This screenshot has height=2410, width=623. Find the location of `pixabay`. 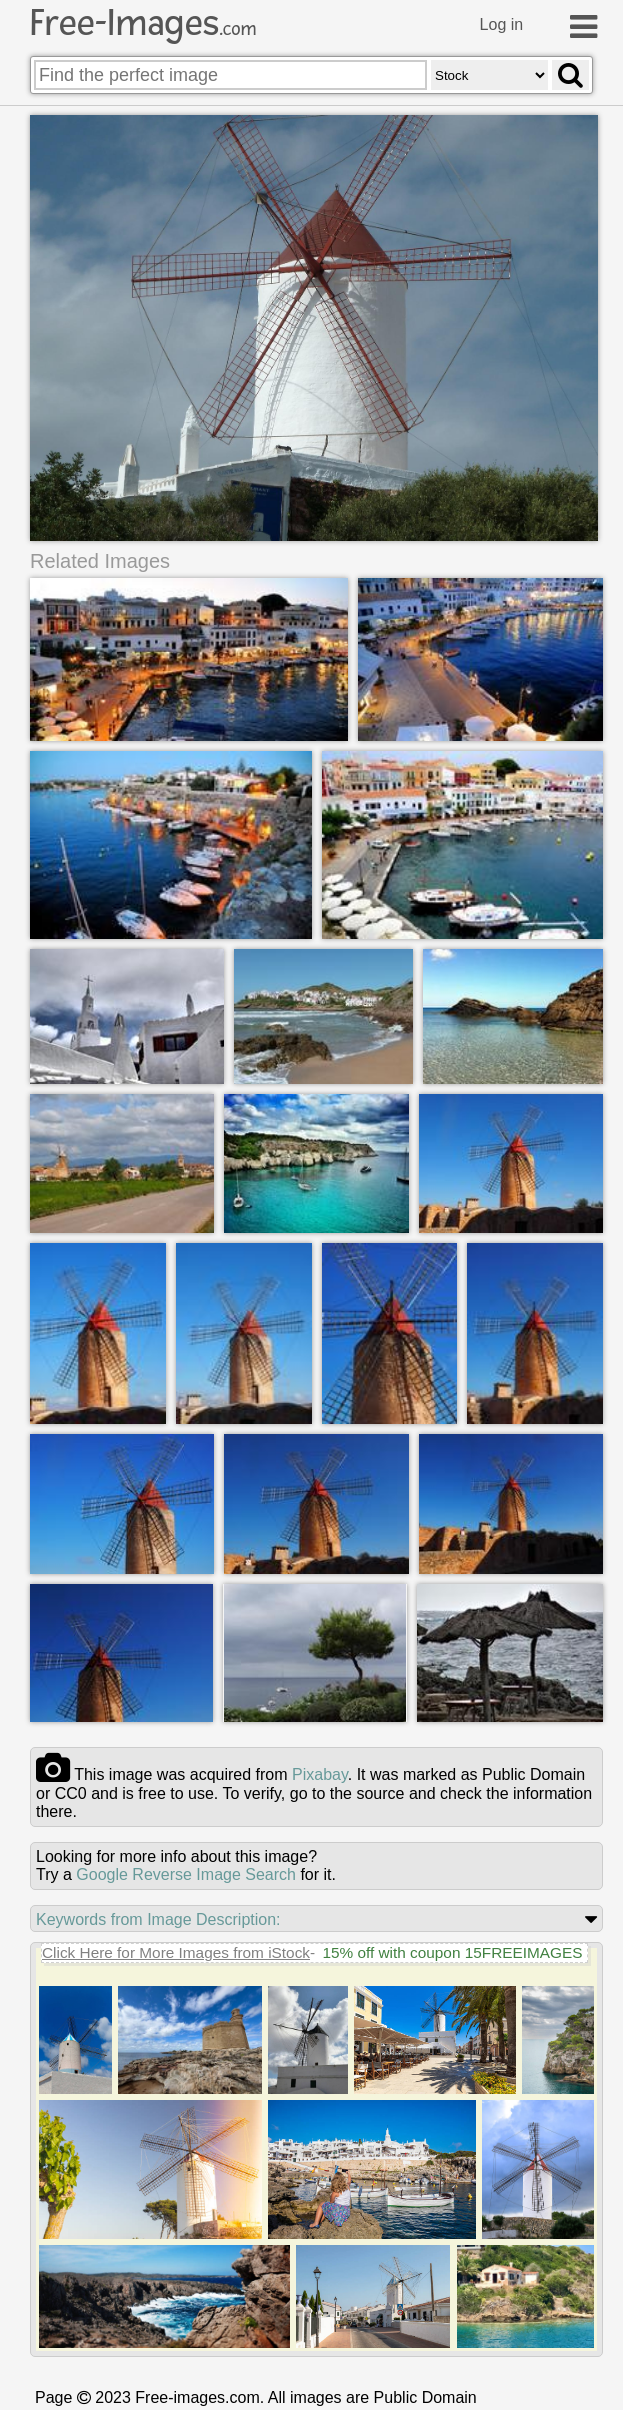

pixabay is located at coordinates (320, 1774).